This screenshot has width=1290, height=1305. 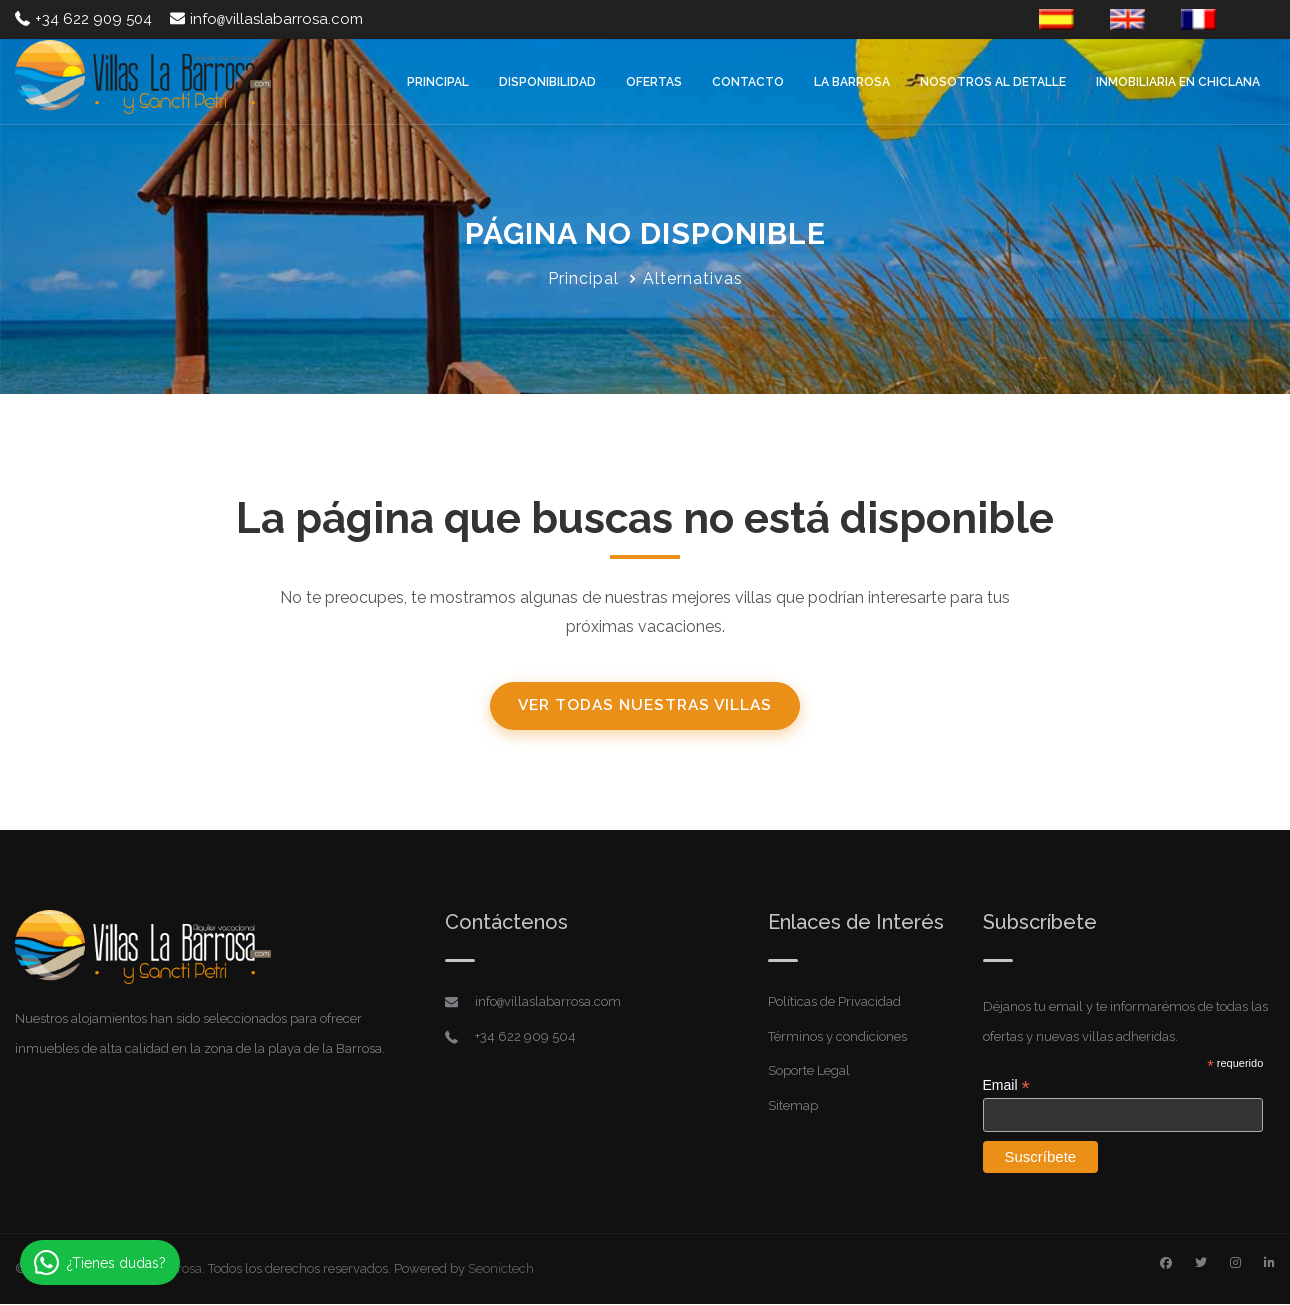 I want to click on Ver todas nuestras villas, so click(x=645, y=706).